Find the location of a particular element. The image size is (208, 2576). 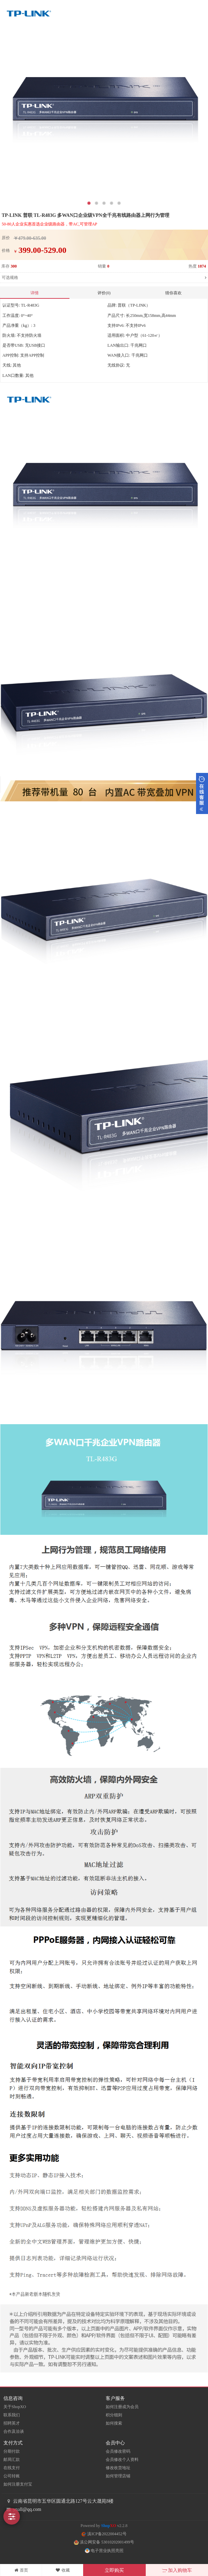

会员修改密码 is located at coordinates (118, 2451).